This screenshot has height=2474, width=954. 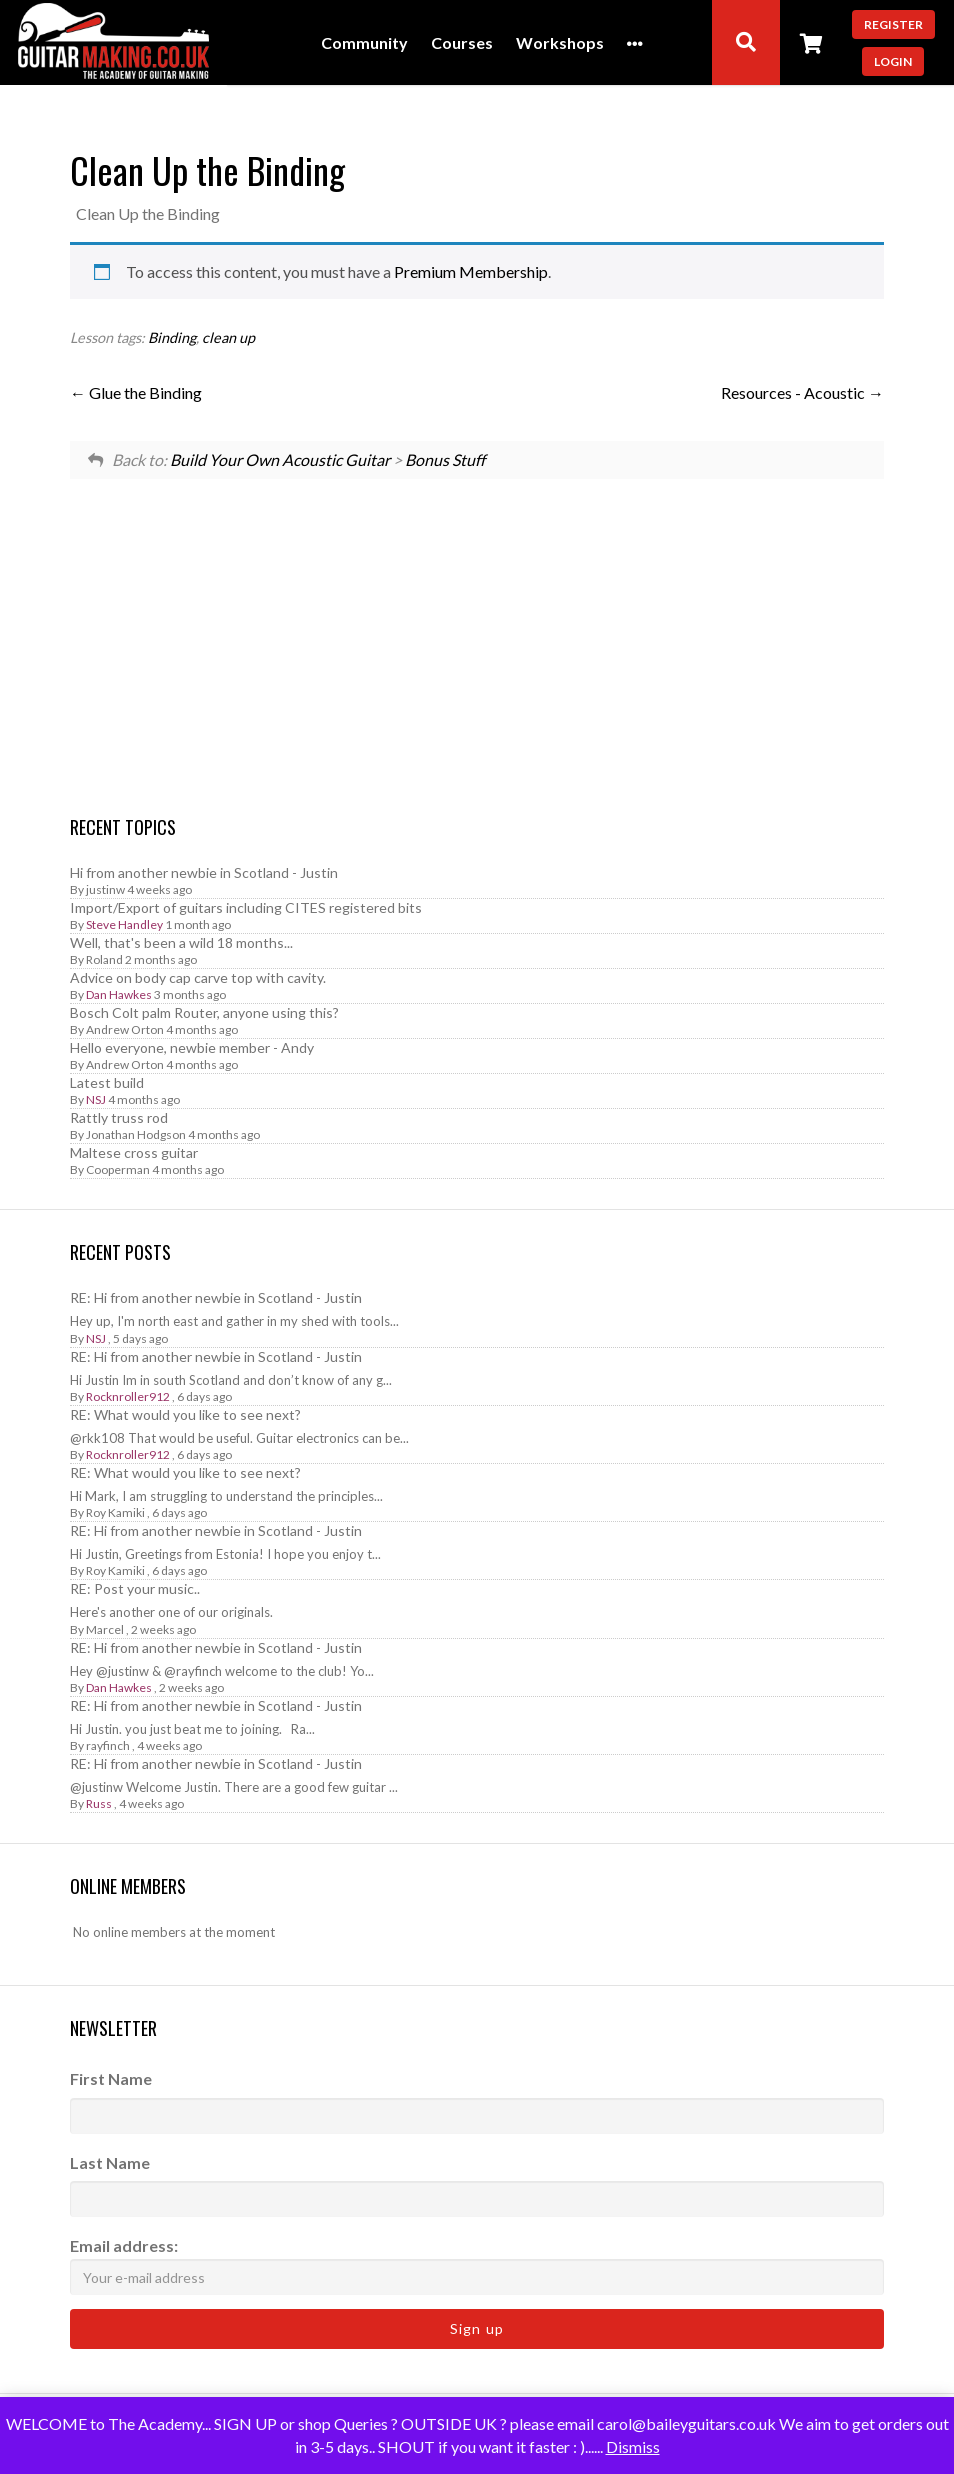 What do you see at coordinates (124, 924) in the screenshot?
I see `Steve Handley` at bounding box center [124, 924].